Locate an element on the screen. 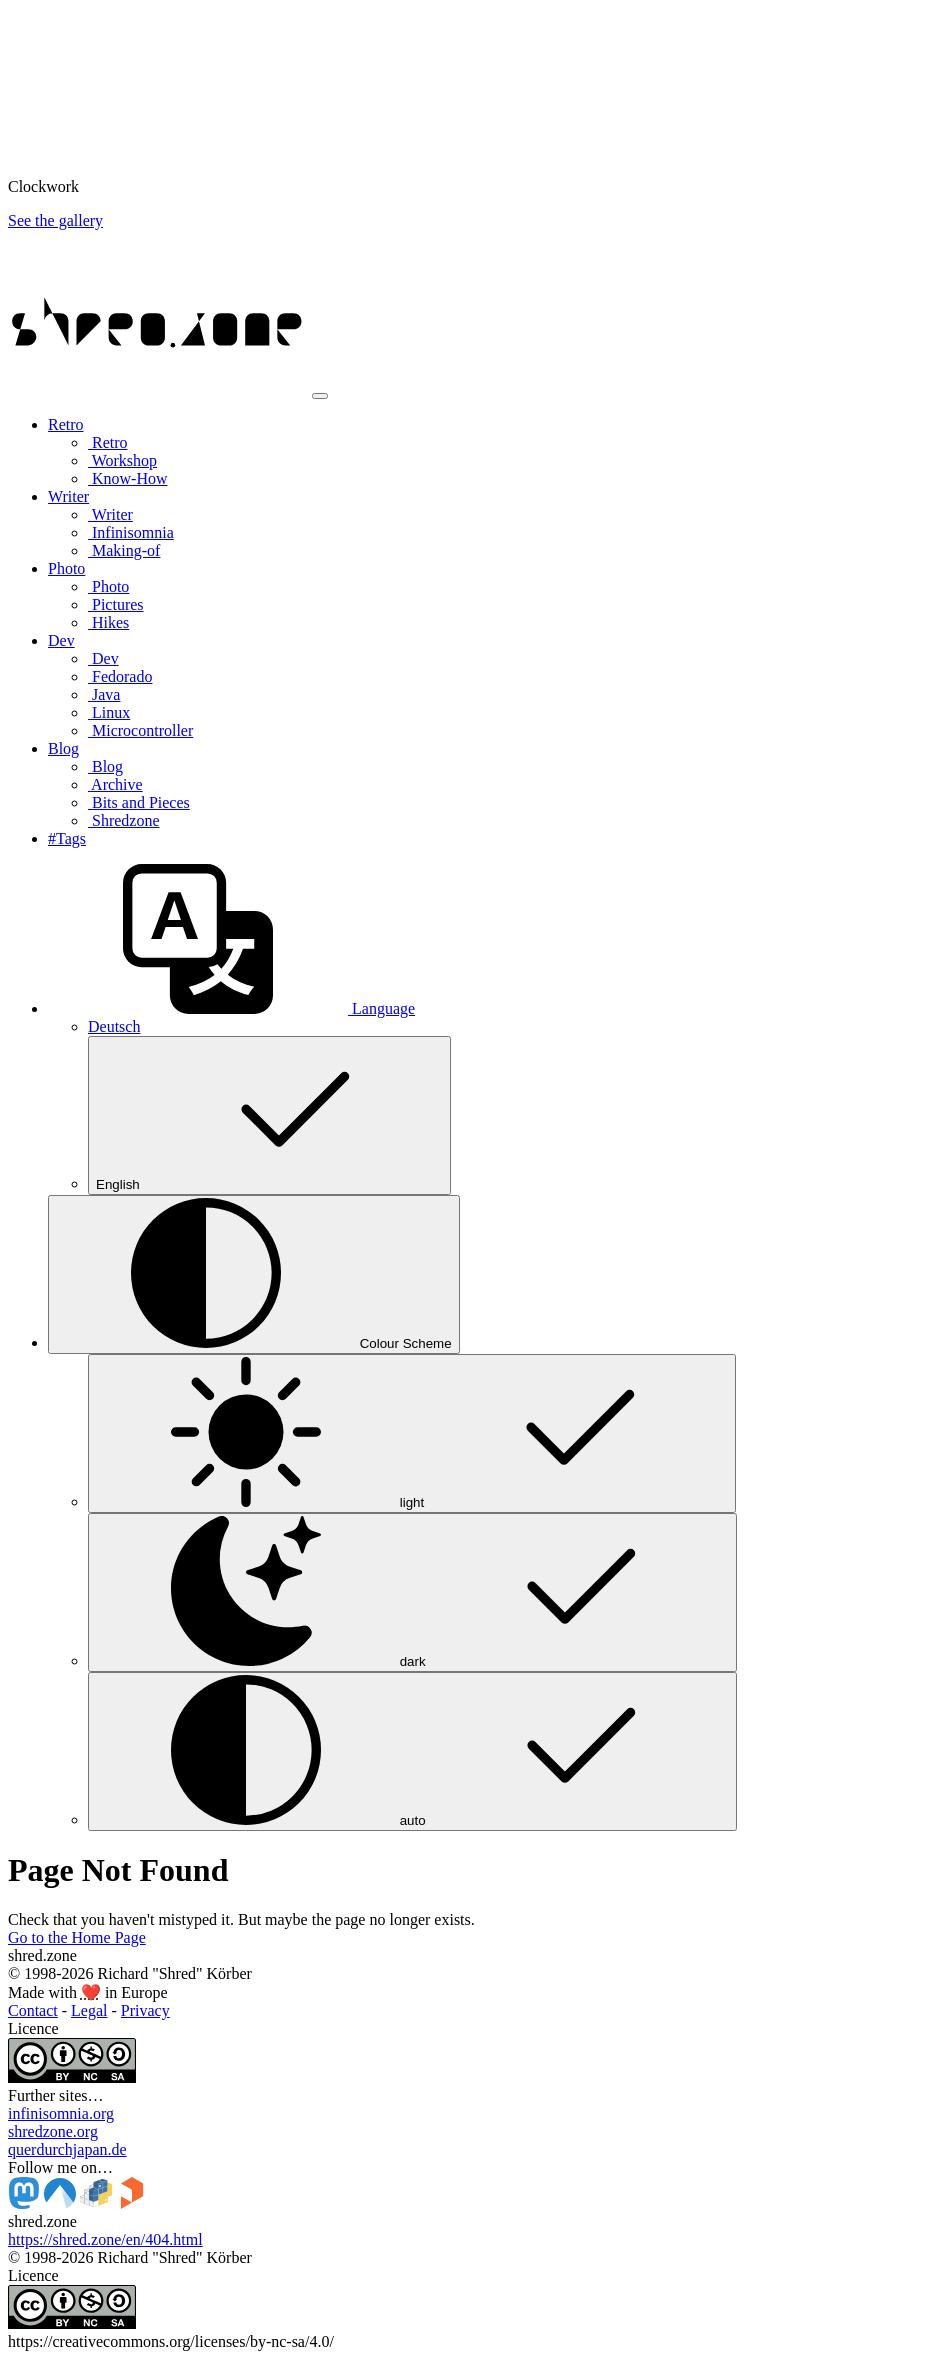  infinisomnia.org is located at coordinates (61, 2113).